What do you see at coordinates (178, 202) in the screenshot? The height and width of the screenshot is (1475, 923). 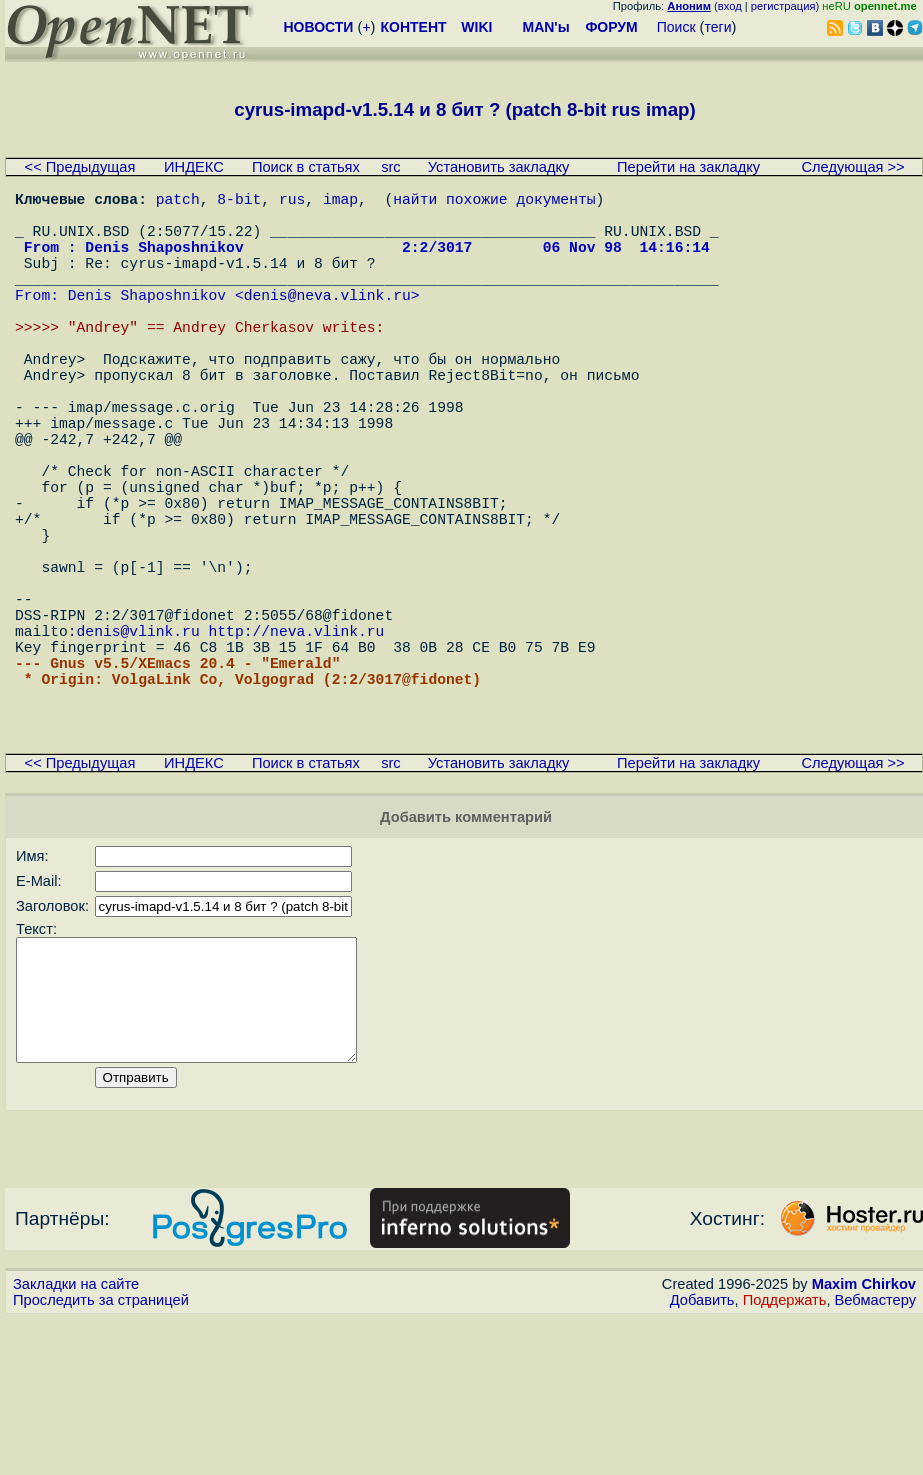 I see `patch` at bounding box center [178, 202].